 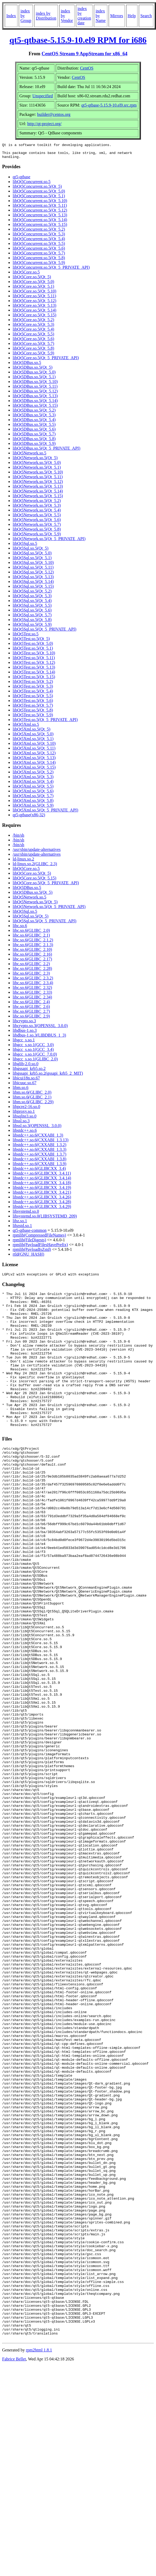 I want to click on libQt5Core.so.5(Qt_5_PRIVATE_API), so click(x=46, y=361).